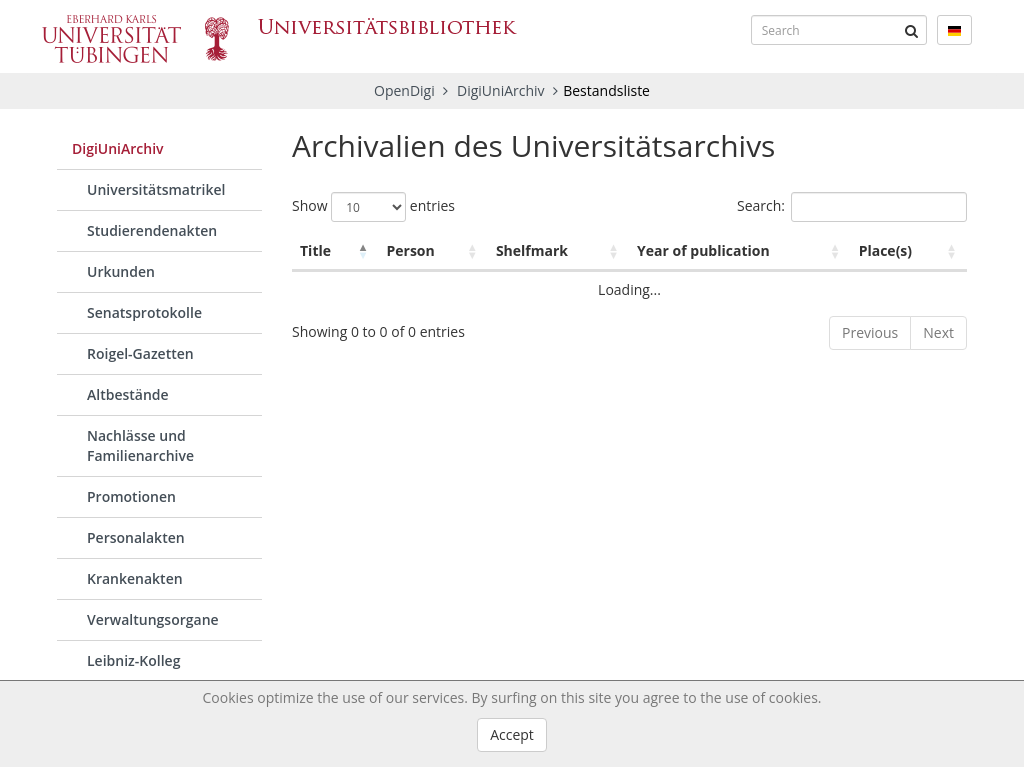 The height and width of the screenshot is (767, 1024). What do you see at coordinates (532, 250) in the screenshot?
I see `Shelfmark [Shelfmark: activate to sort column ascending]` at bounding box center [532, 250].